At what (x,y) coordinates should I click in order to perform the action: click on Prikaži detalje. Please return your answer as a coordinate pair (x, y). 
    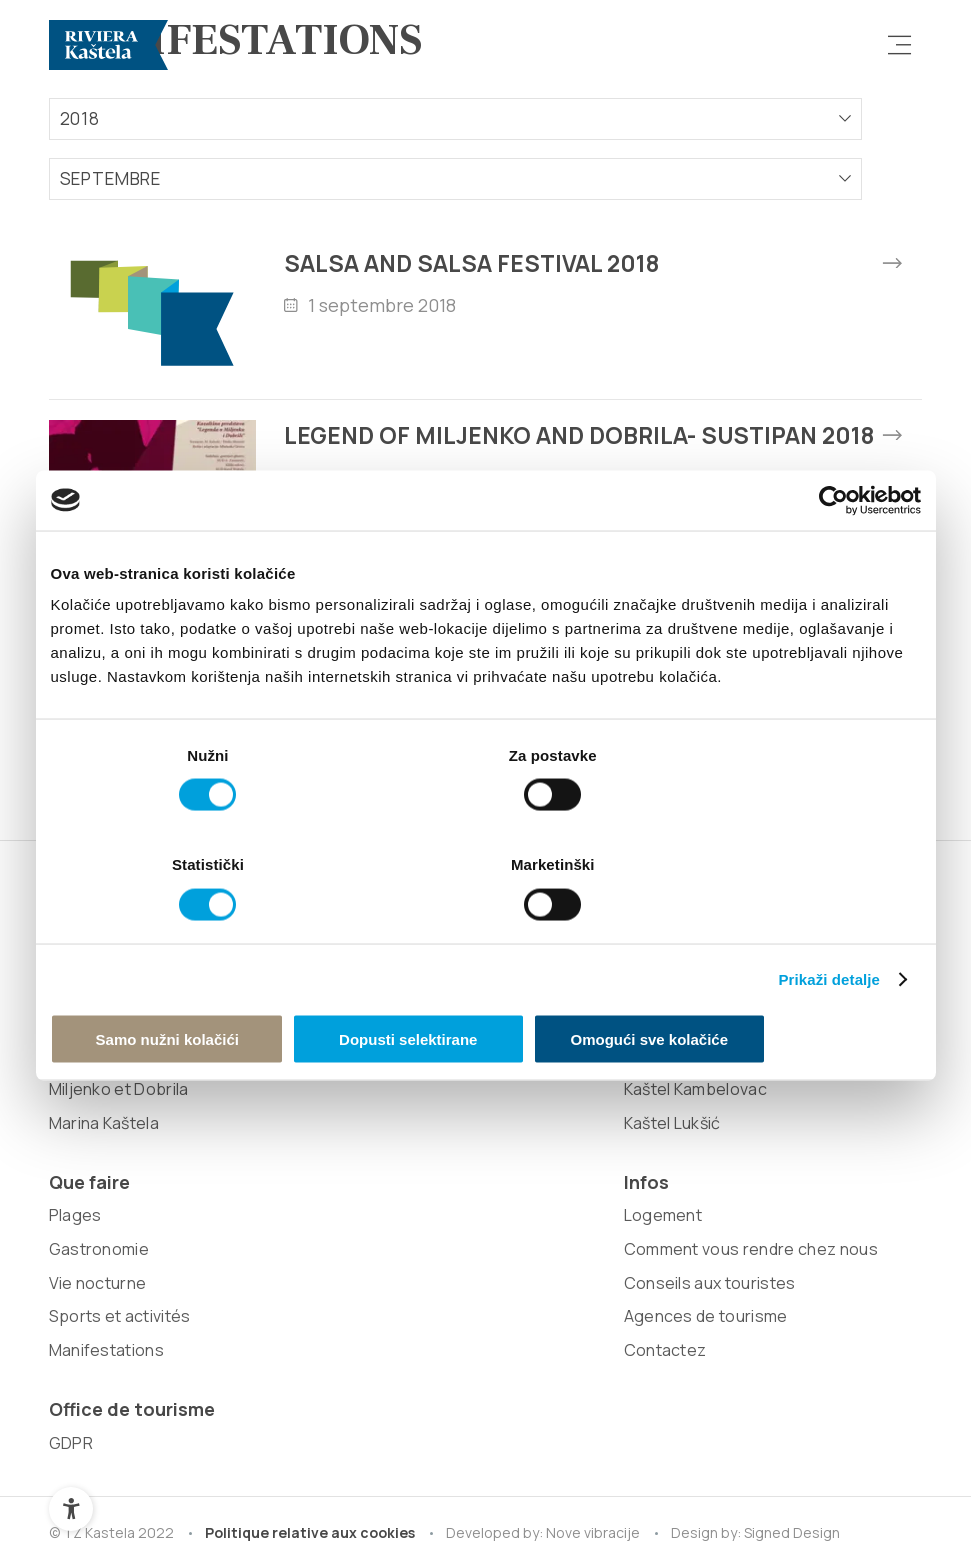
    Looking at the image, I should click on (830, 922).